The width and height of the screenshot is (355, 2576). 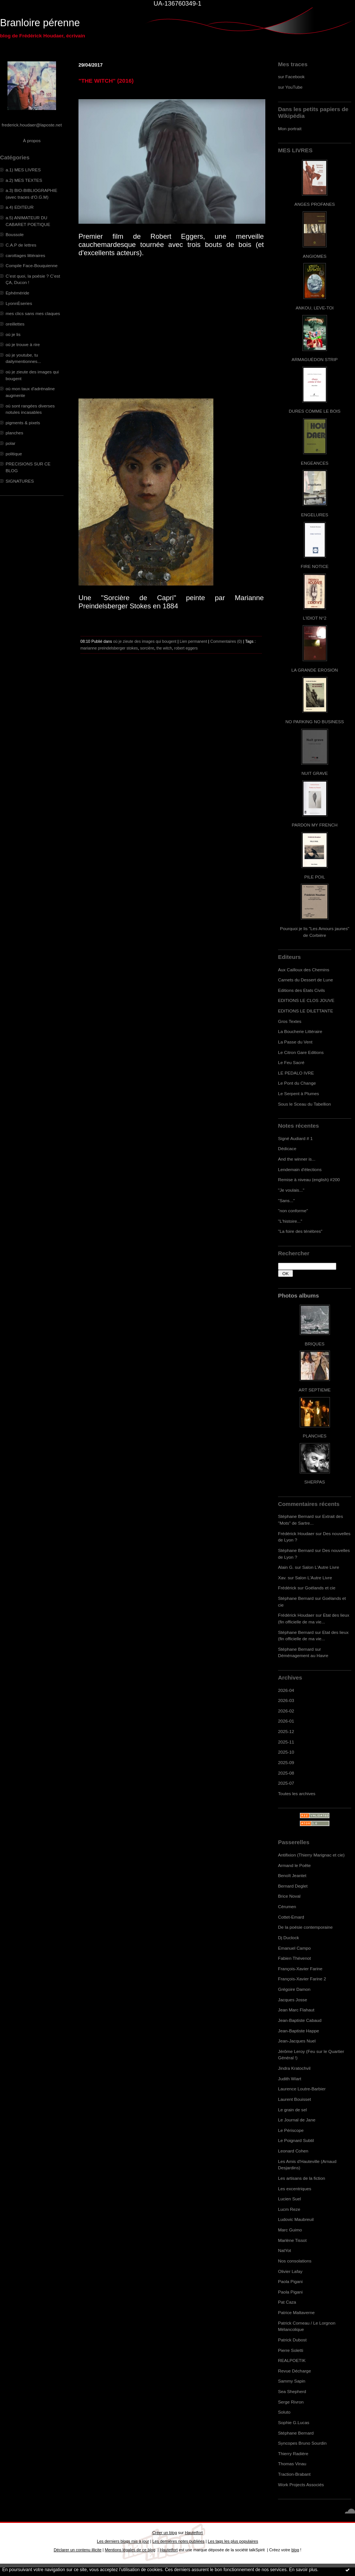 I want to click on Thomas Vinau, so click(x=292, y=2463).